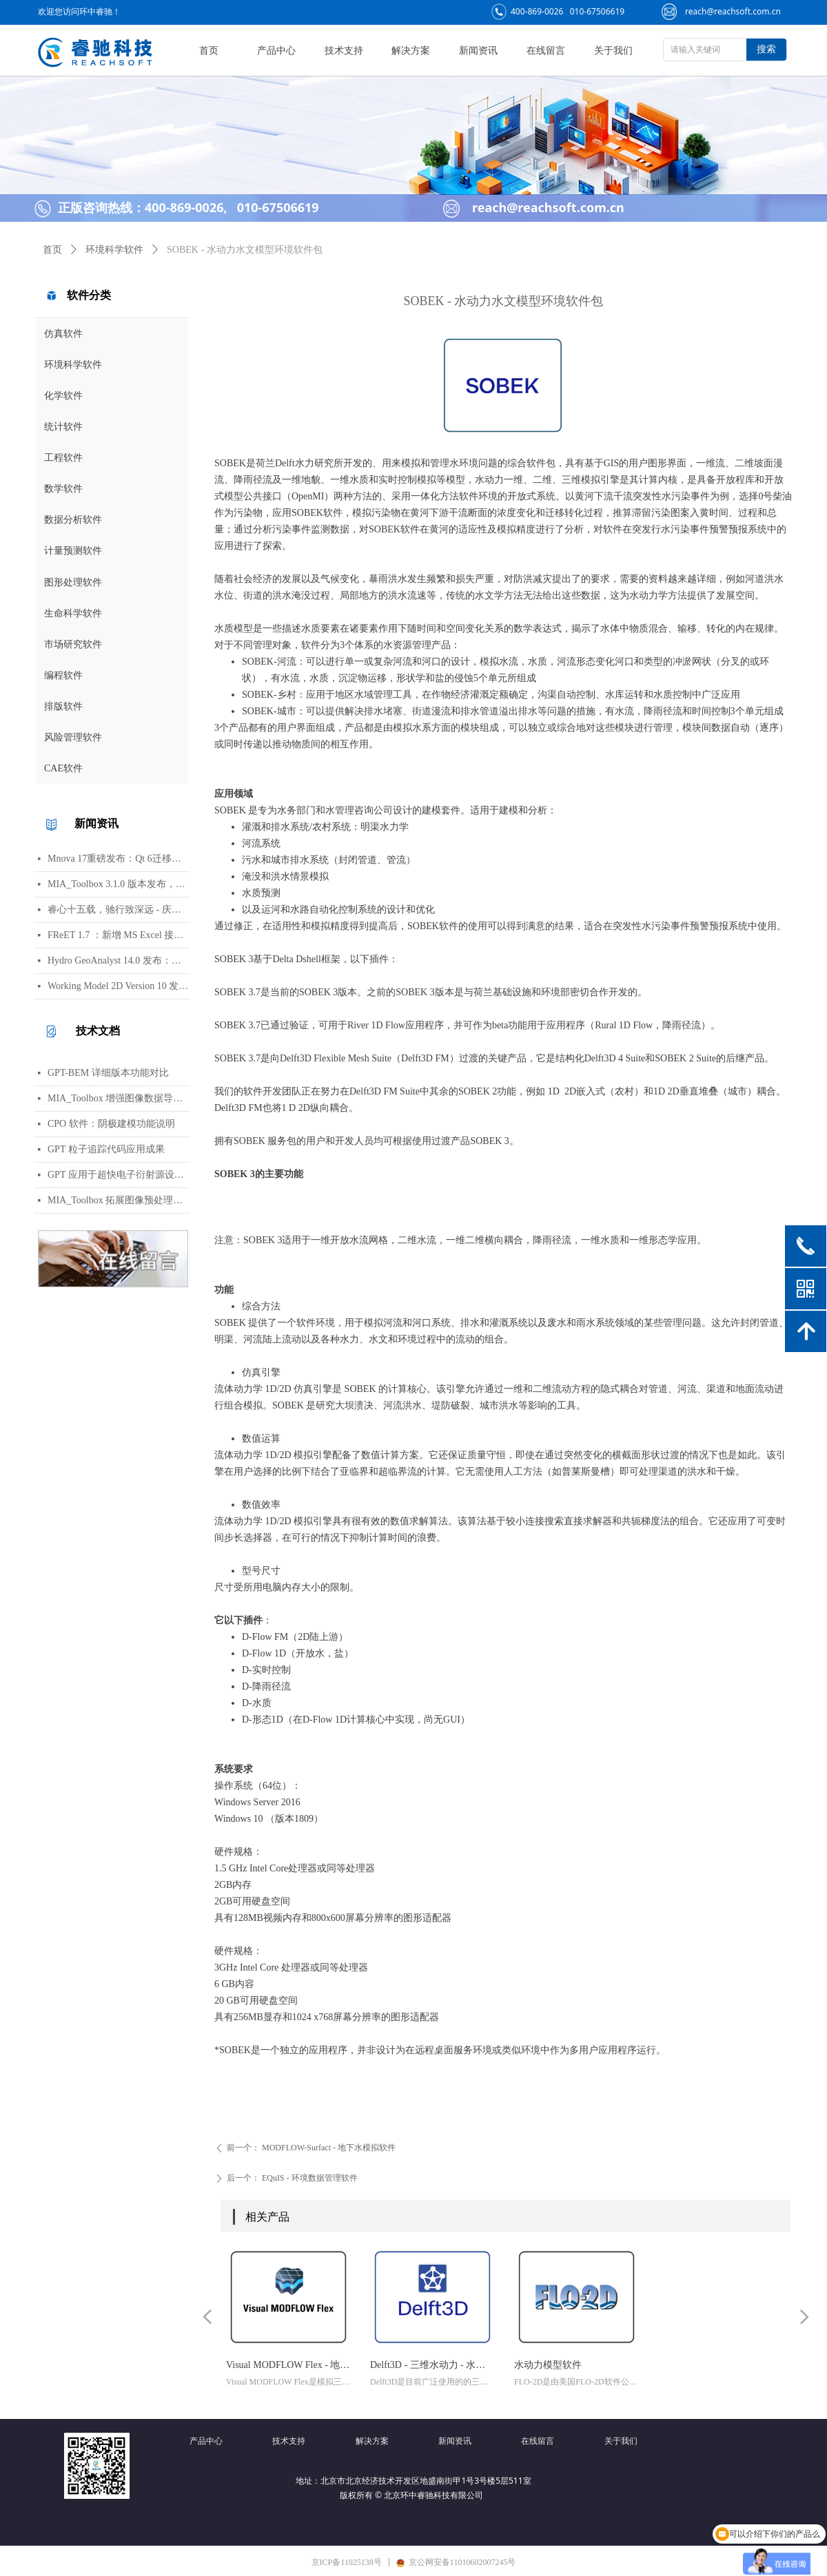 The width and height of the screenshot is (827, 2576). What do you see at coordinates (73, 582) in the screenshot?
I see `图形处理软件` at bounding box center [73, 582].